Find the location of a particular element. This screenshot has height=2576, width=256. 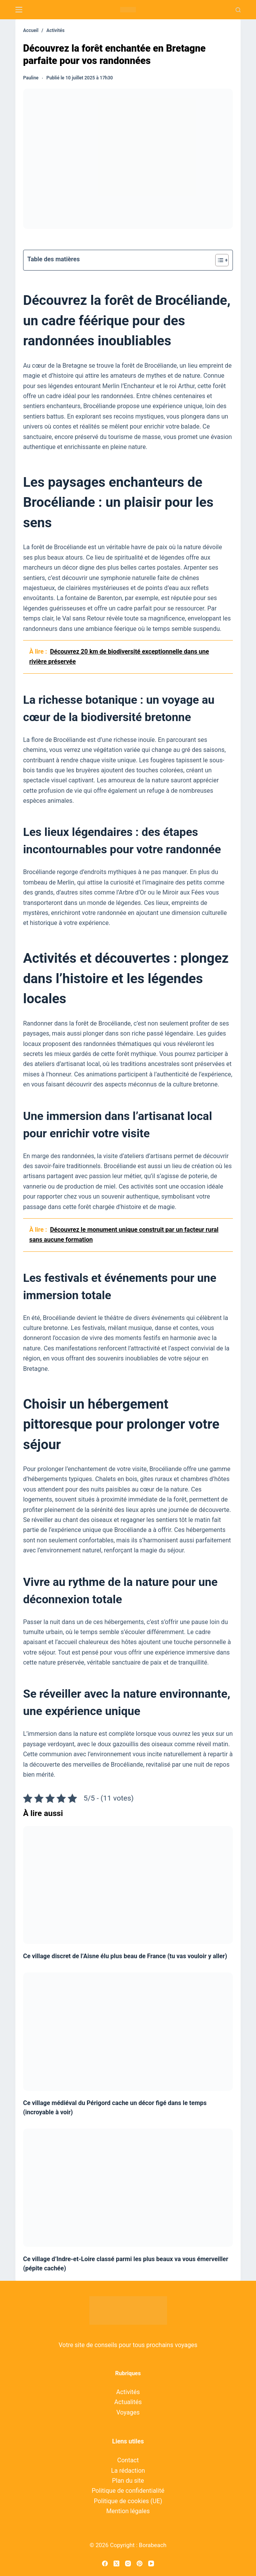

Plan du site is located at coordinates (128, 2480).